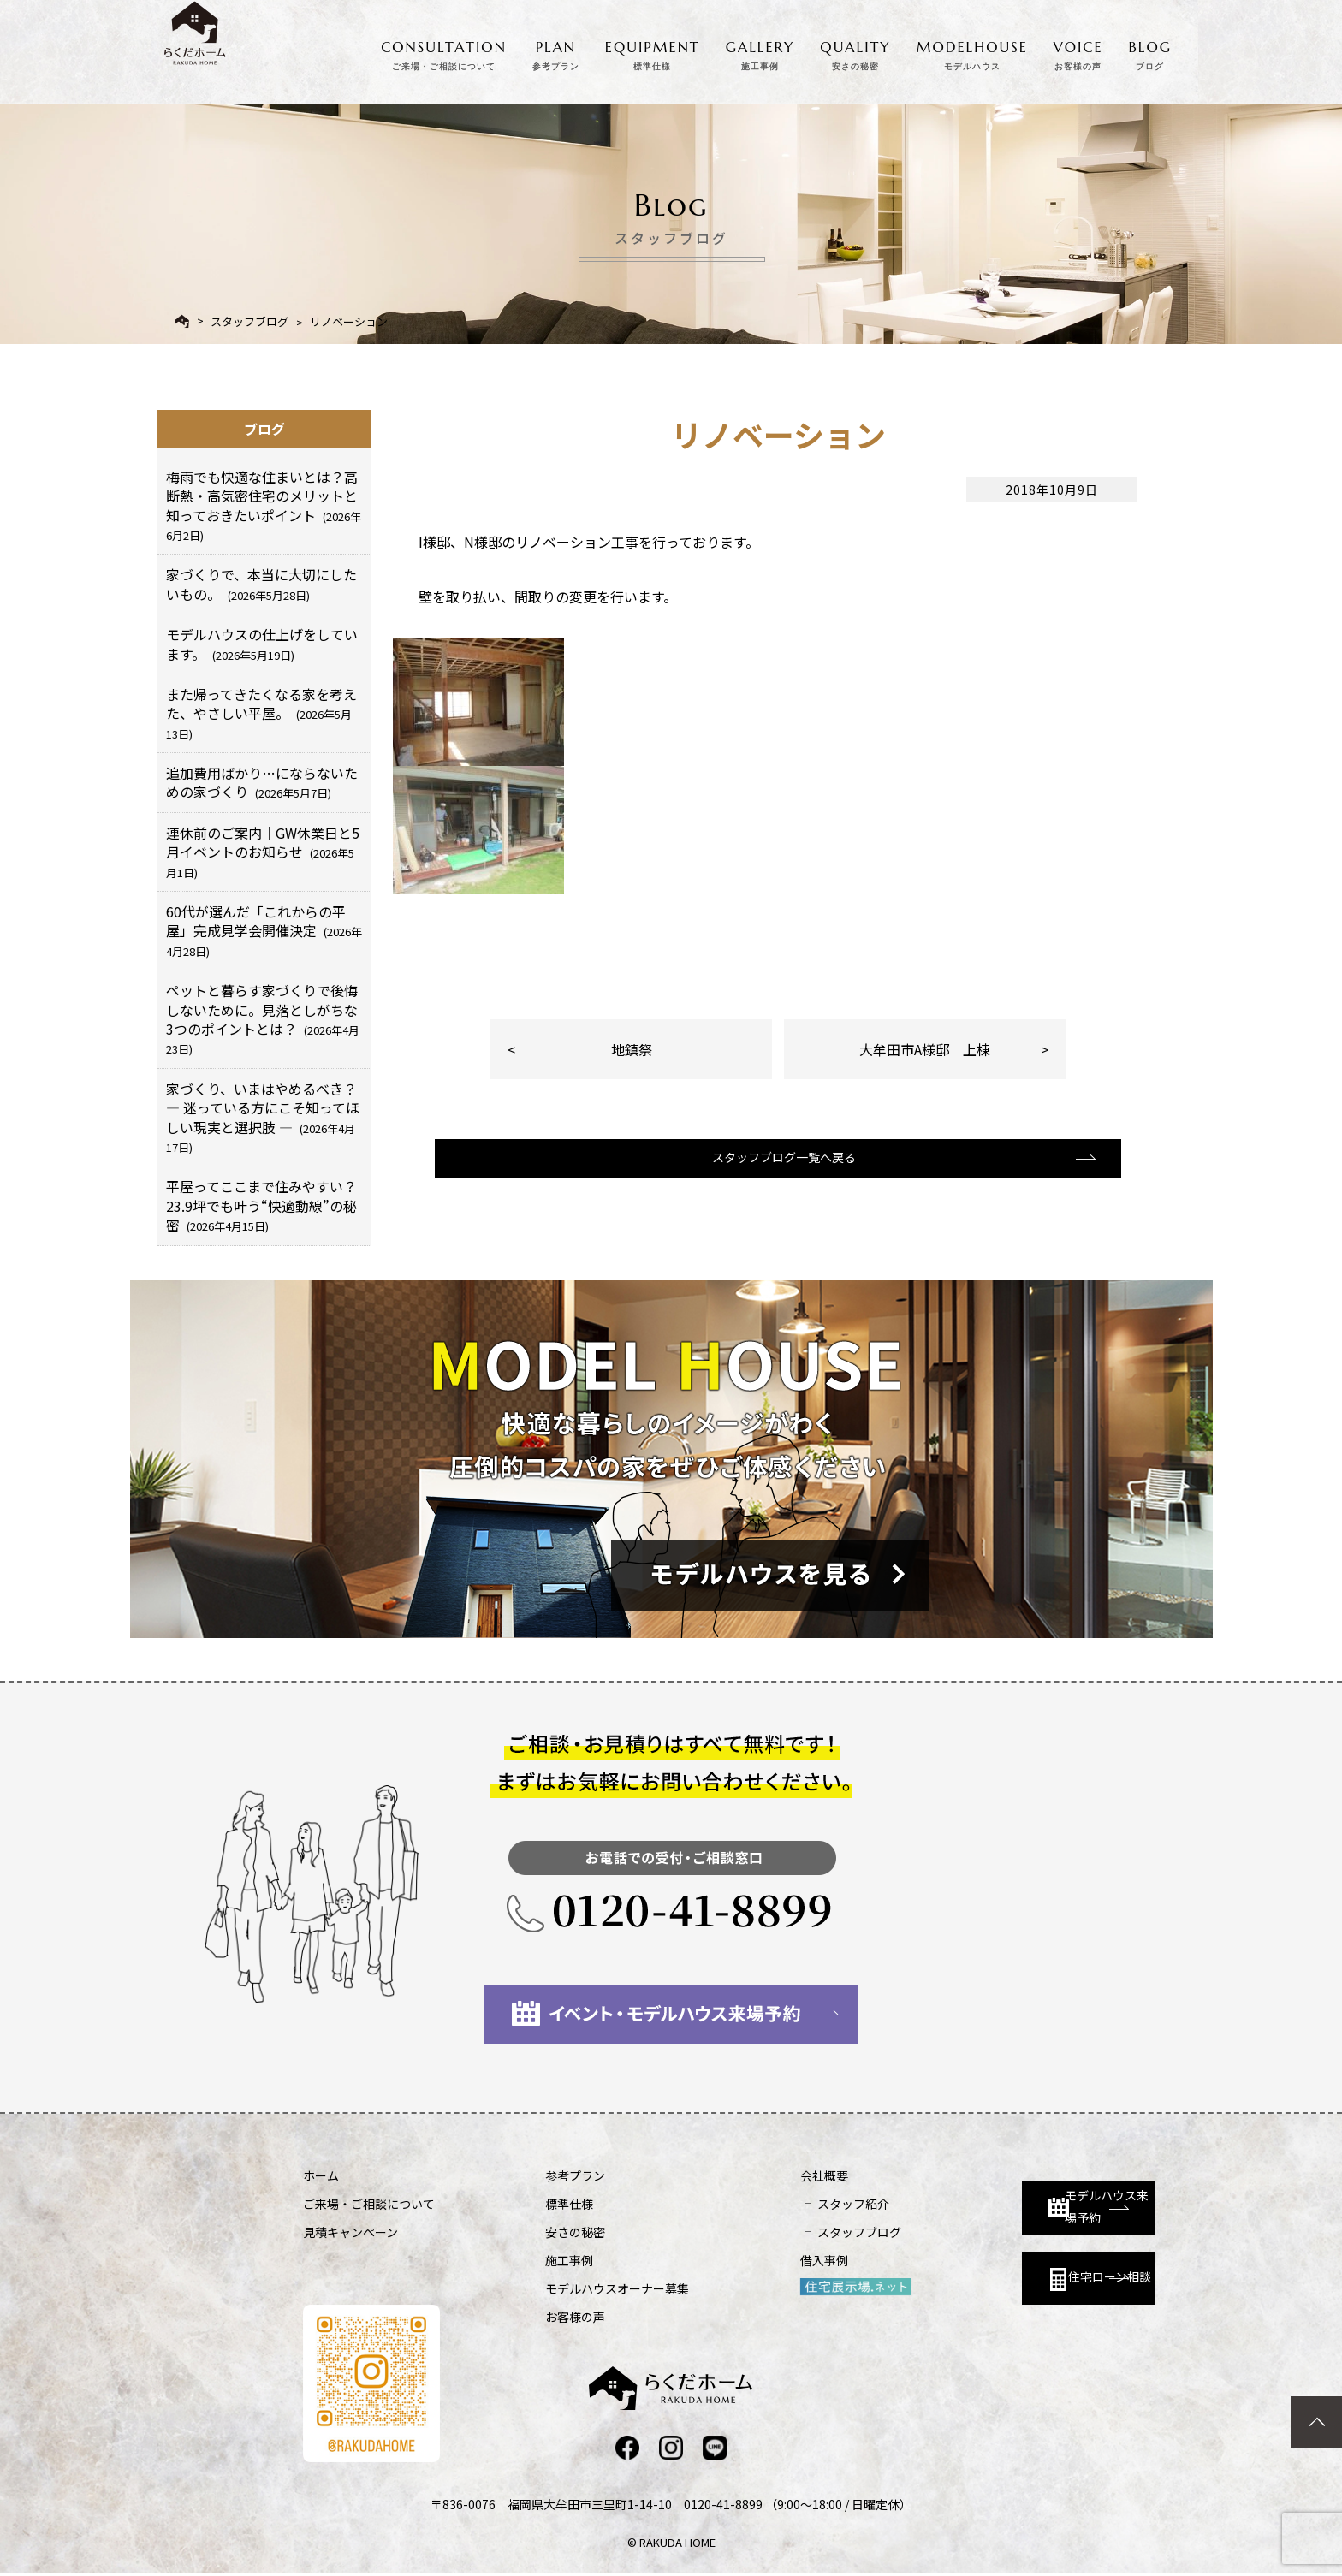  What do you see at coordinates (262, 643) in the screenshot?
I see `モデルハウスの仕上げをしています。` at bounding box center [262, 643].